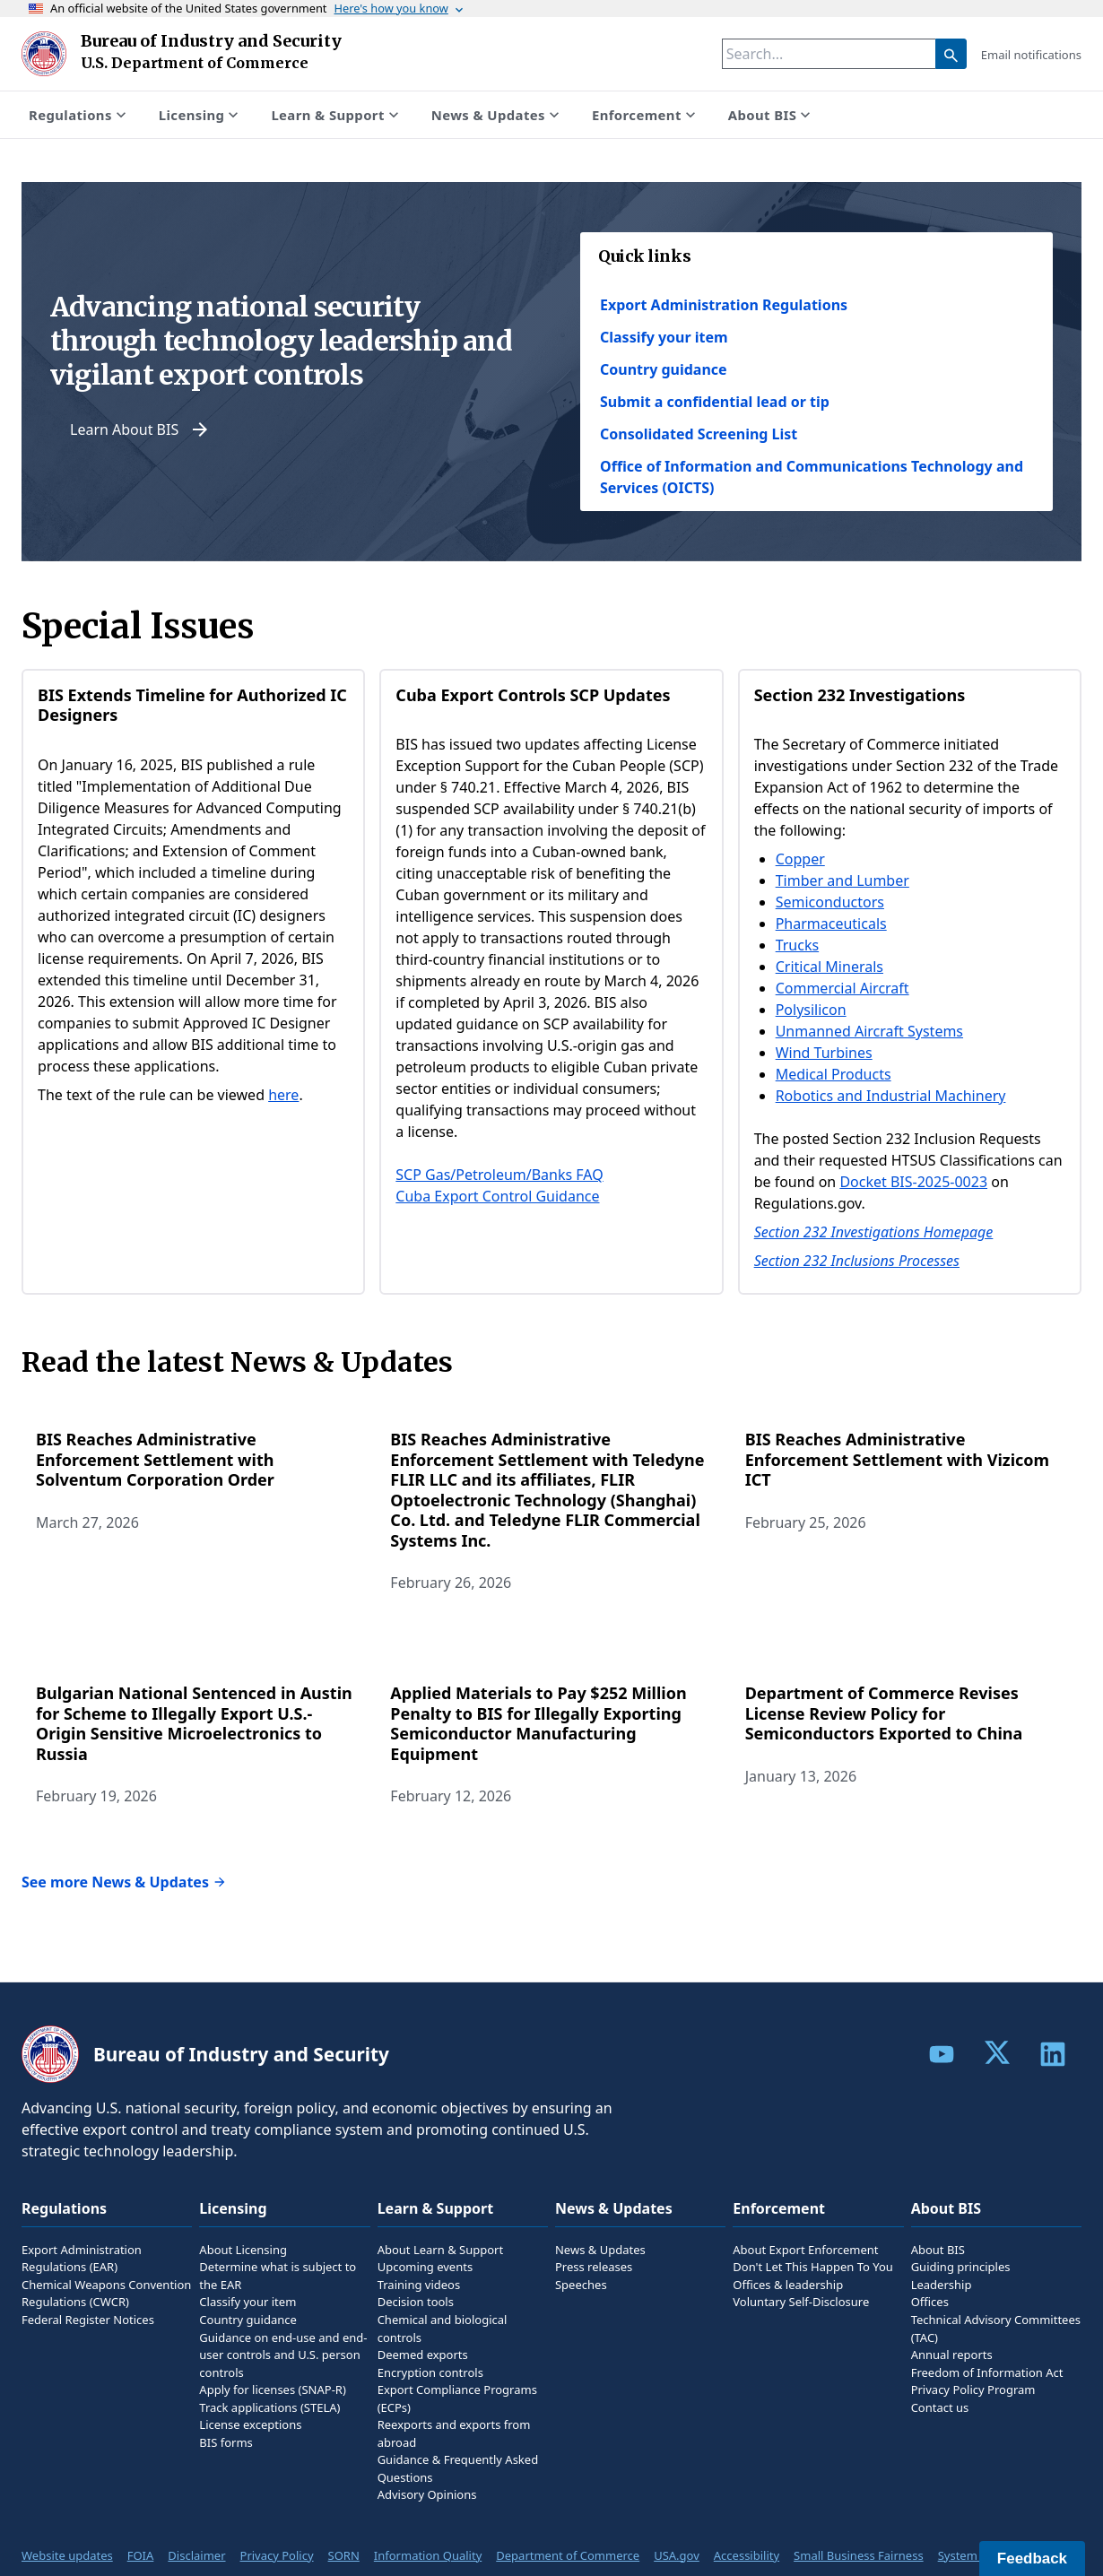 This screenshot has height=2576, width=1103. I want to click on About Licensing, so click(243, 2250).